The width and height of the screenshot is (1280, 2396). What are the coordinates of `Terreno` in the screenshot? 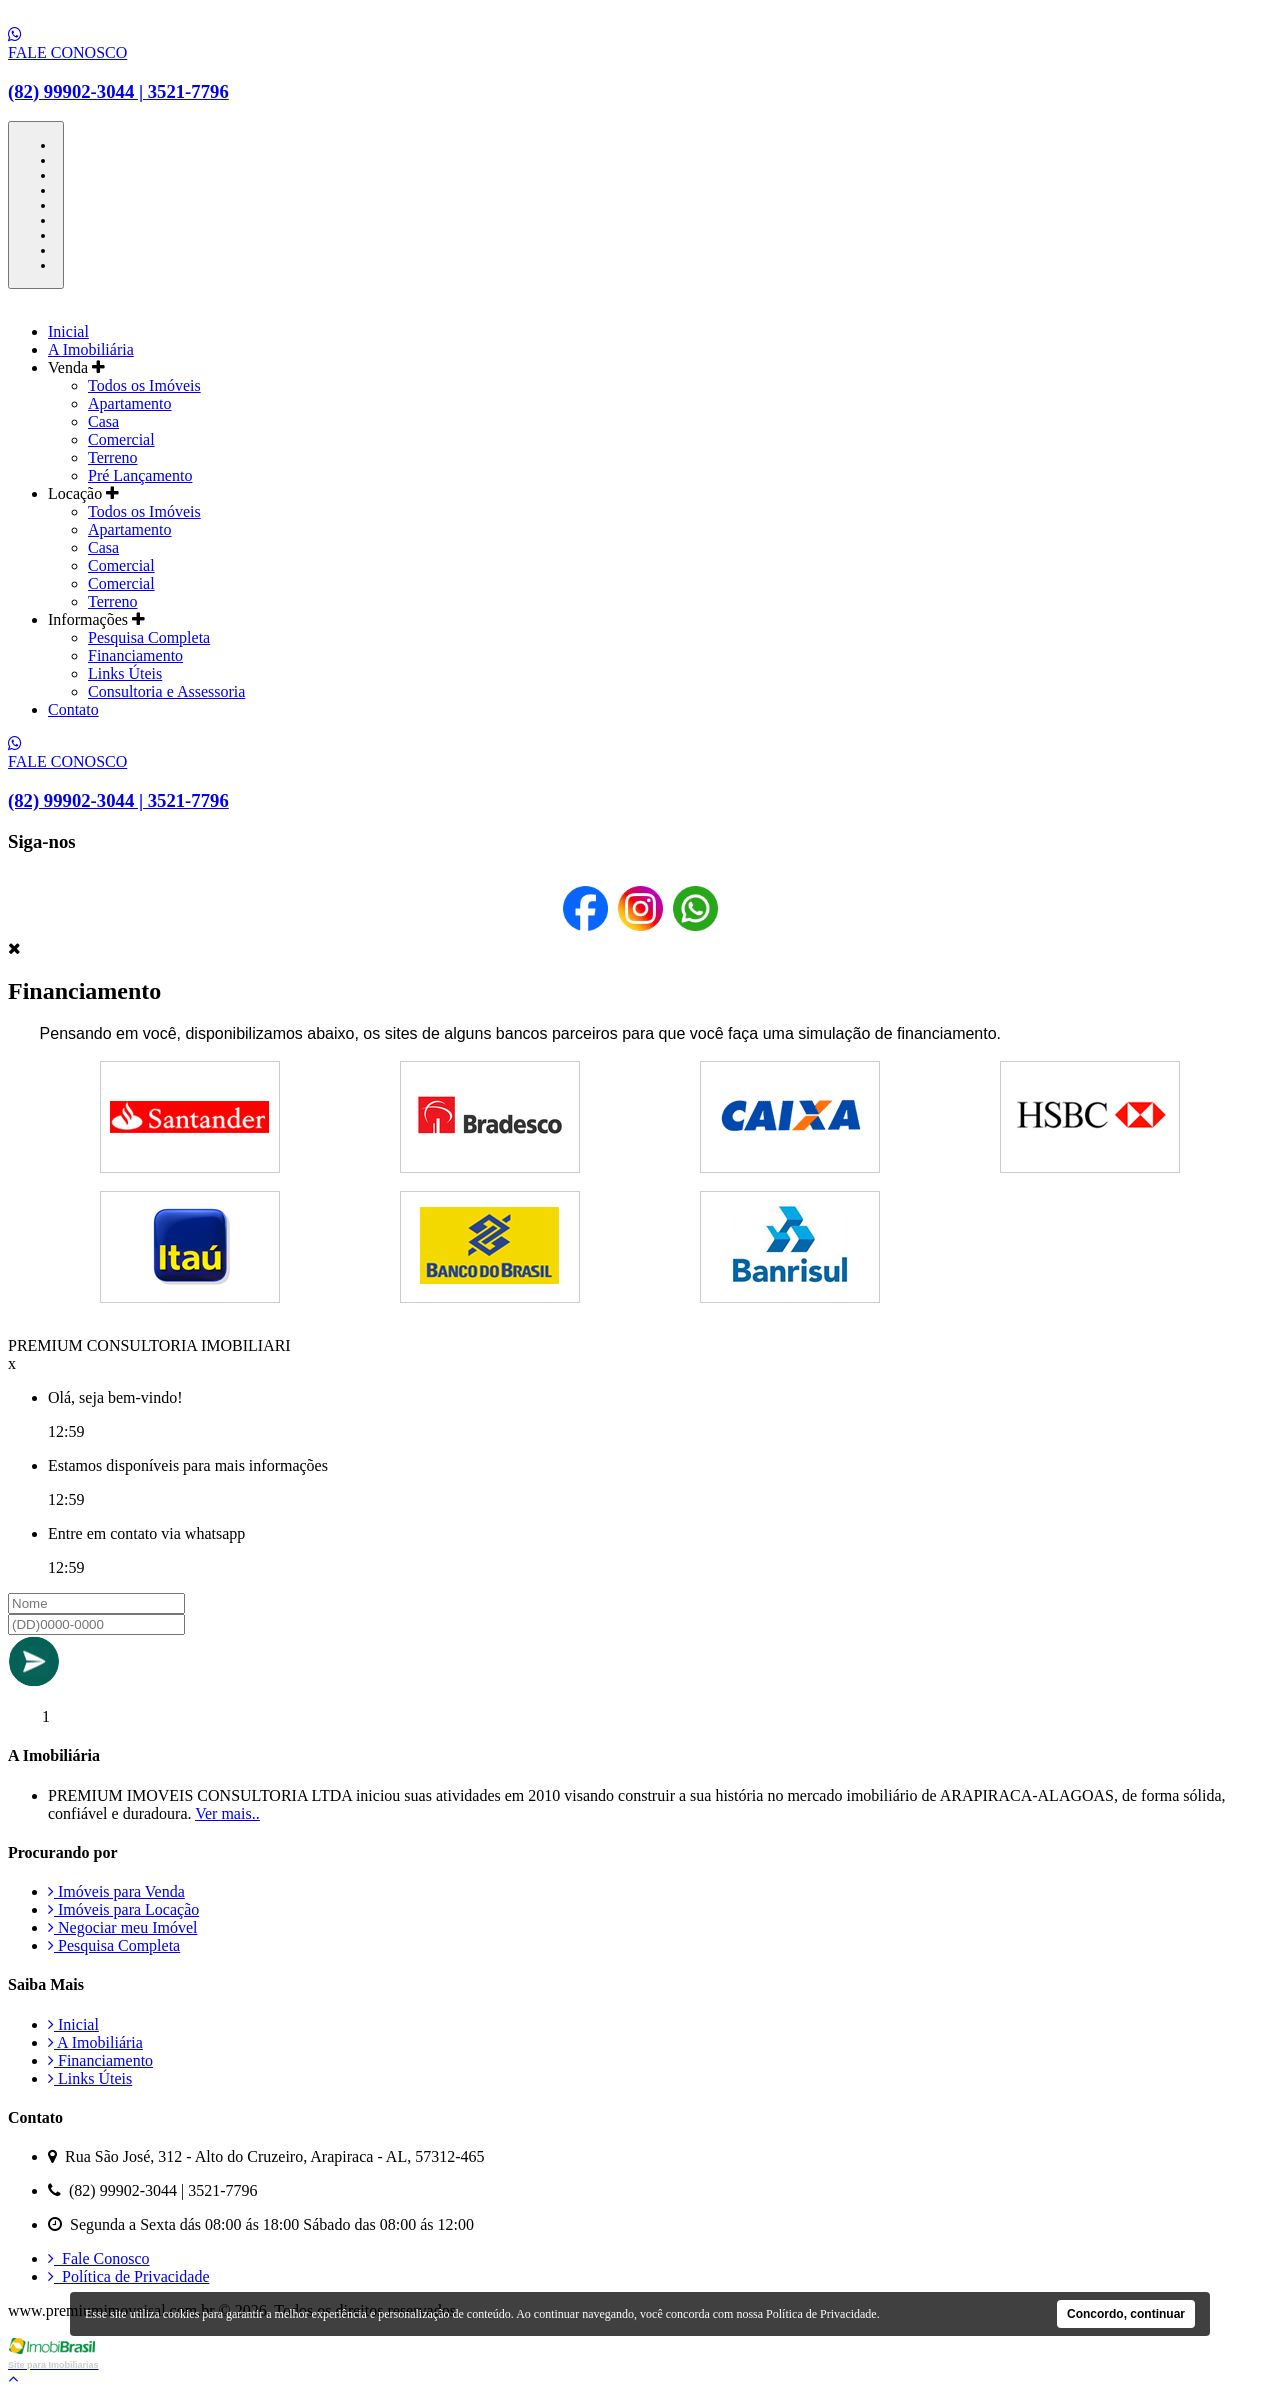 It's located at (113, 457).